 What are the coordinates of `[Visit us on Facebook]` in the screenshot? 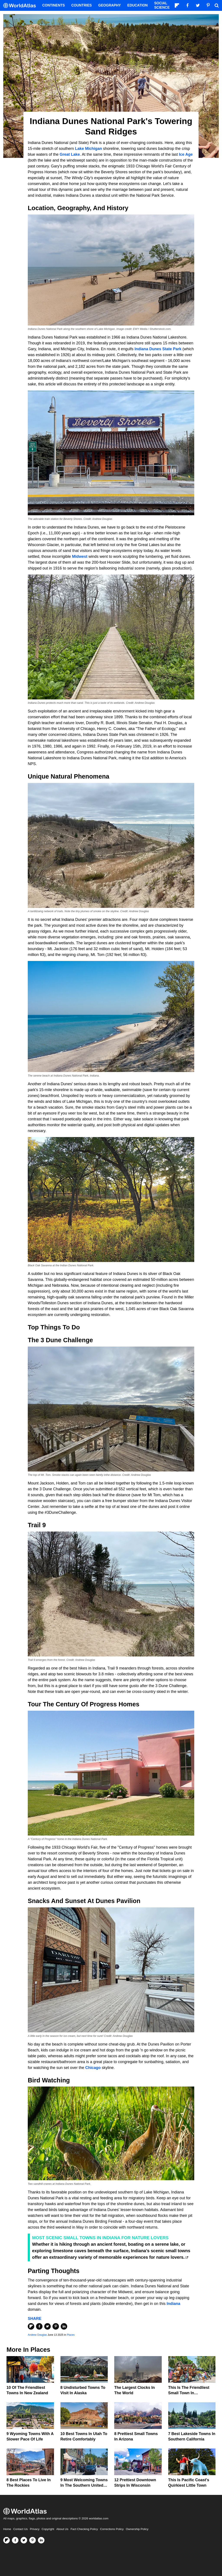 It's located at (15, 2540).